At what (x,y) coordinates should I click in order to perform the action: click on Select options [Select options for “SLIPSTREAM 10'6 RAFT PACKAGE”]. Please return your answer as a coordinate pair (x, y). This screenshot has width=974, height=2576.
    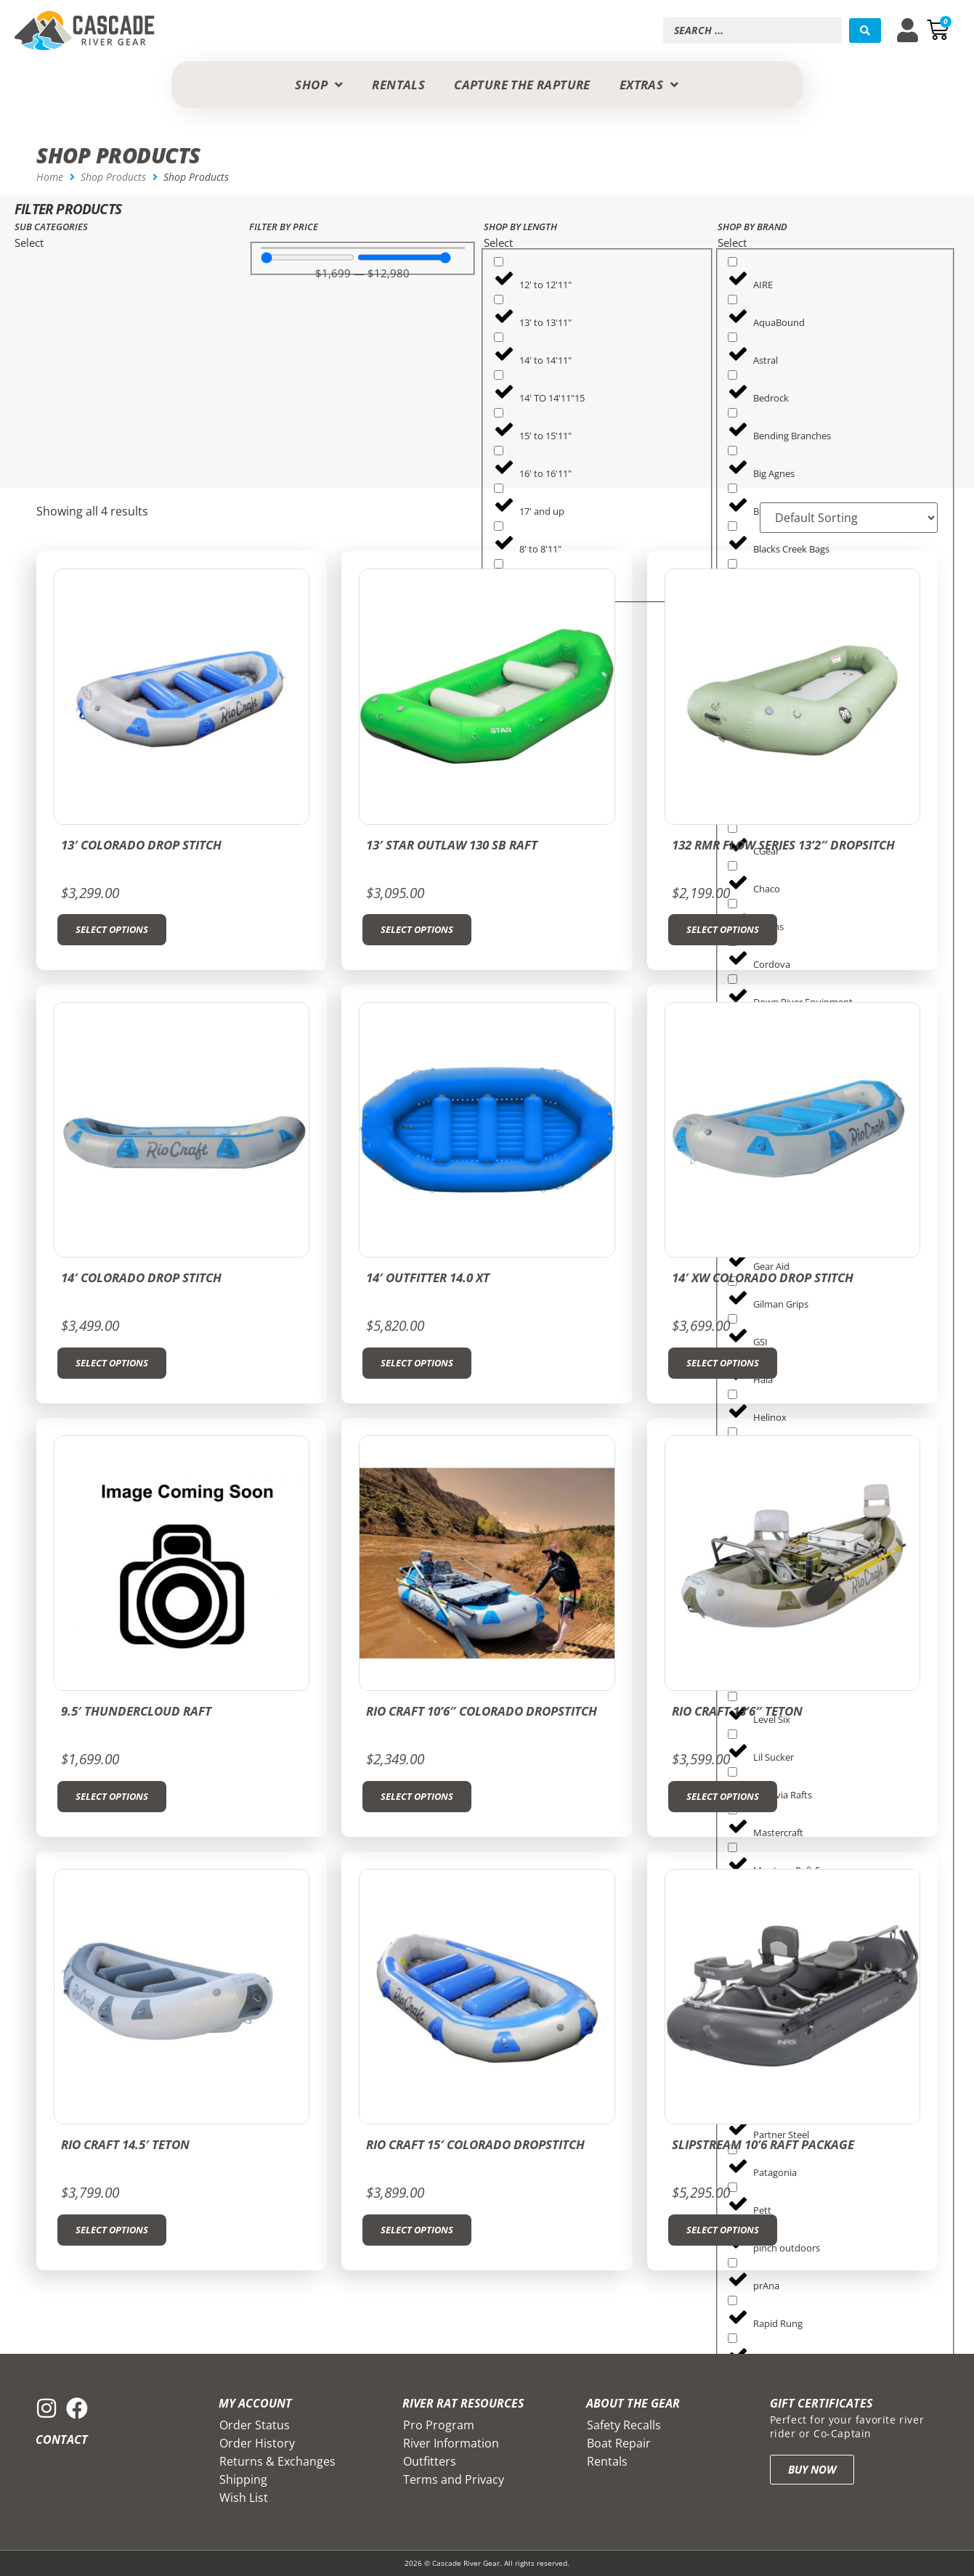
    Looking at the image, I should click on (722, 2229).